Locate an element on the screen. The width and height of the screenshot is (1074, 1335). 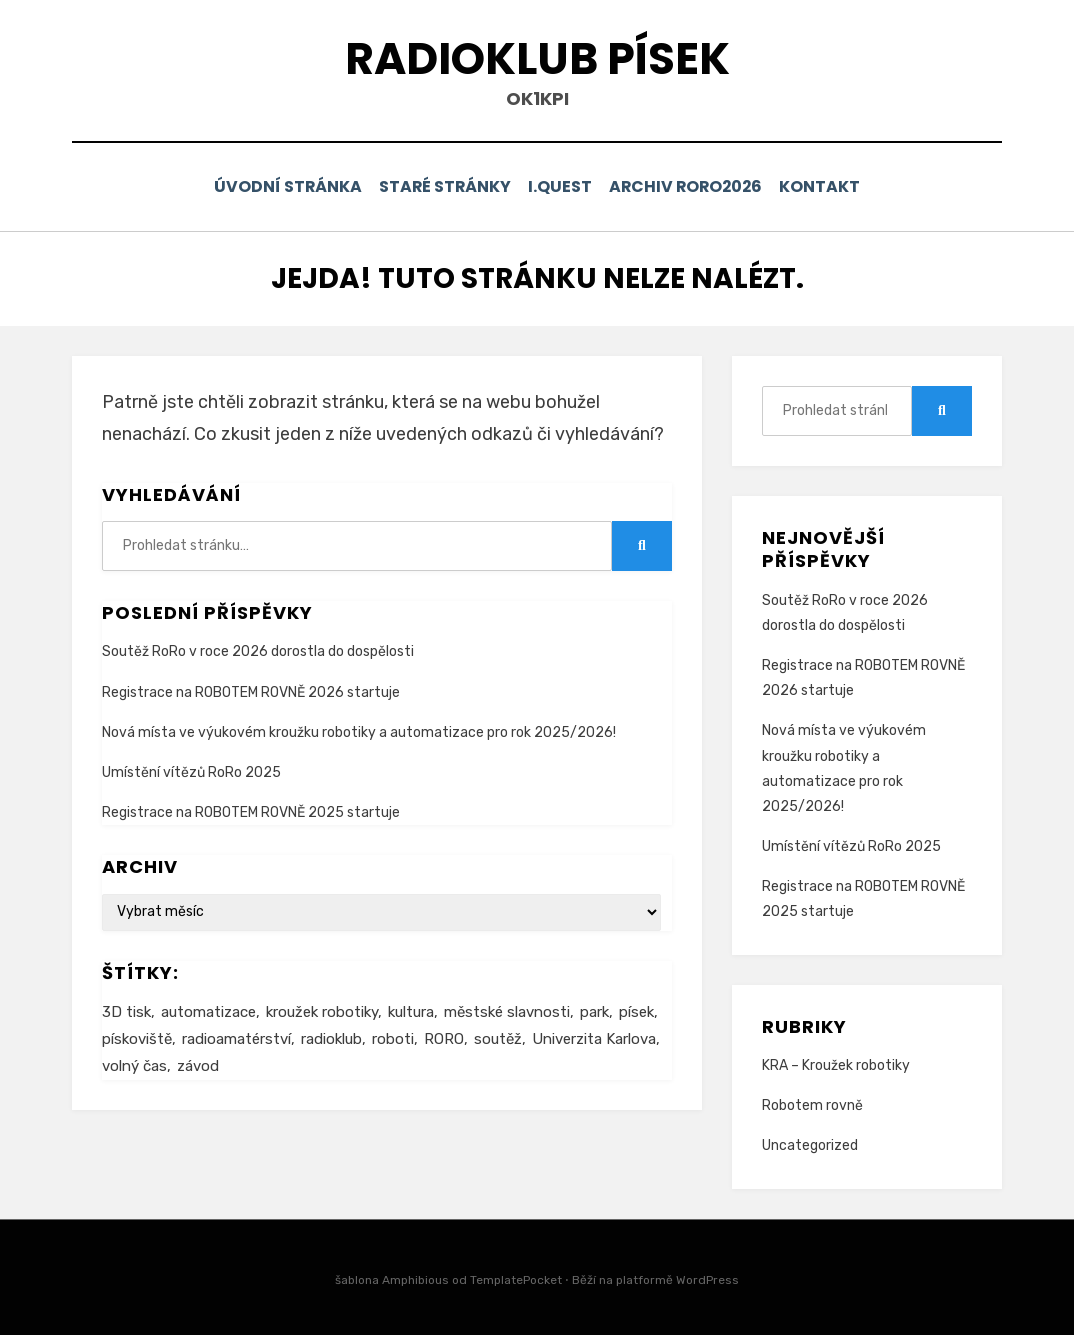
radioklub [radioklub (2 items)] is located at coordinates (331, 1037).